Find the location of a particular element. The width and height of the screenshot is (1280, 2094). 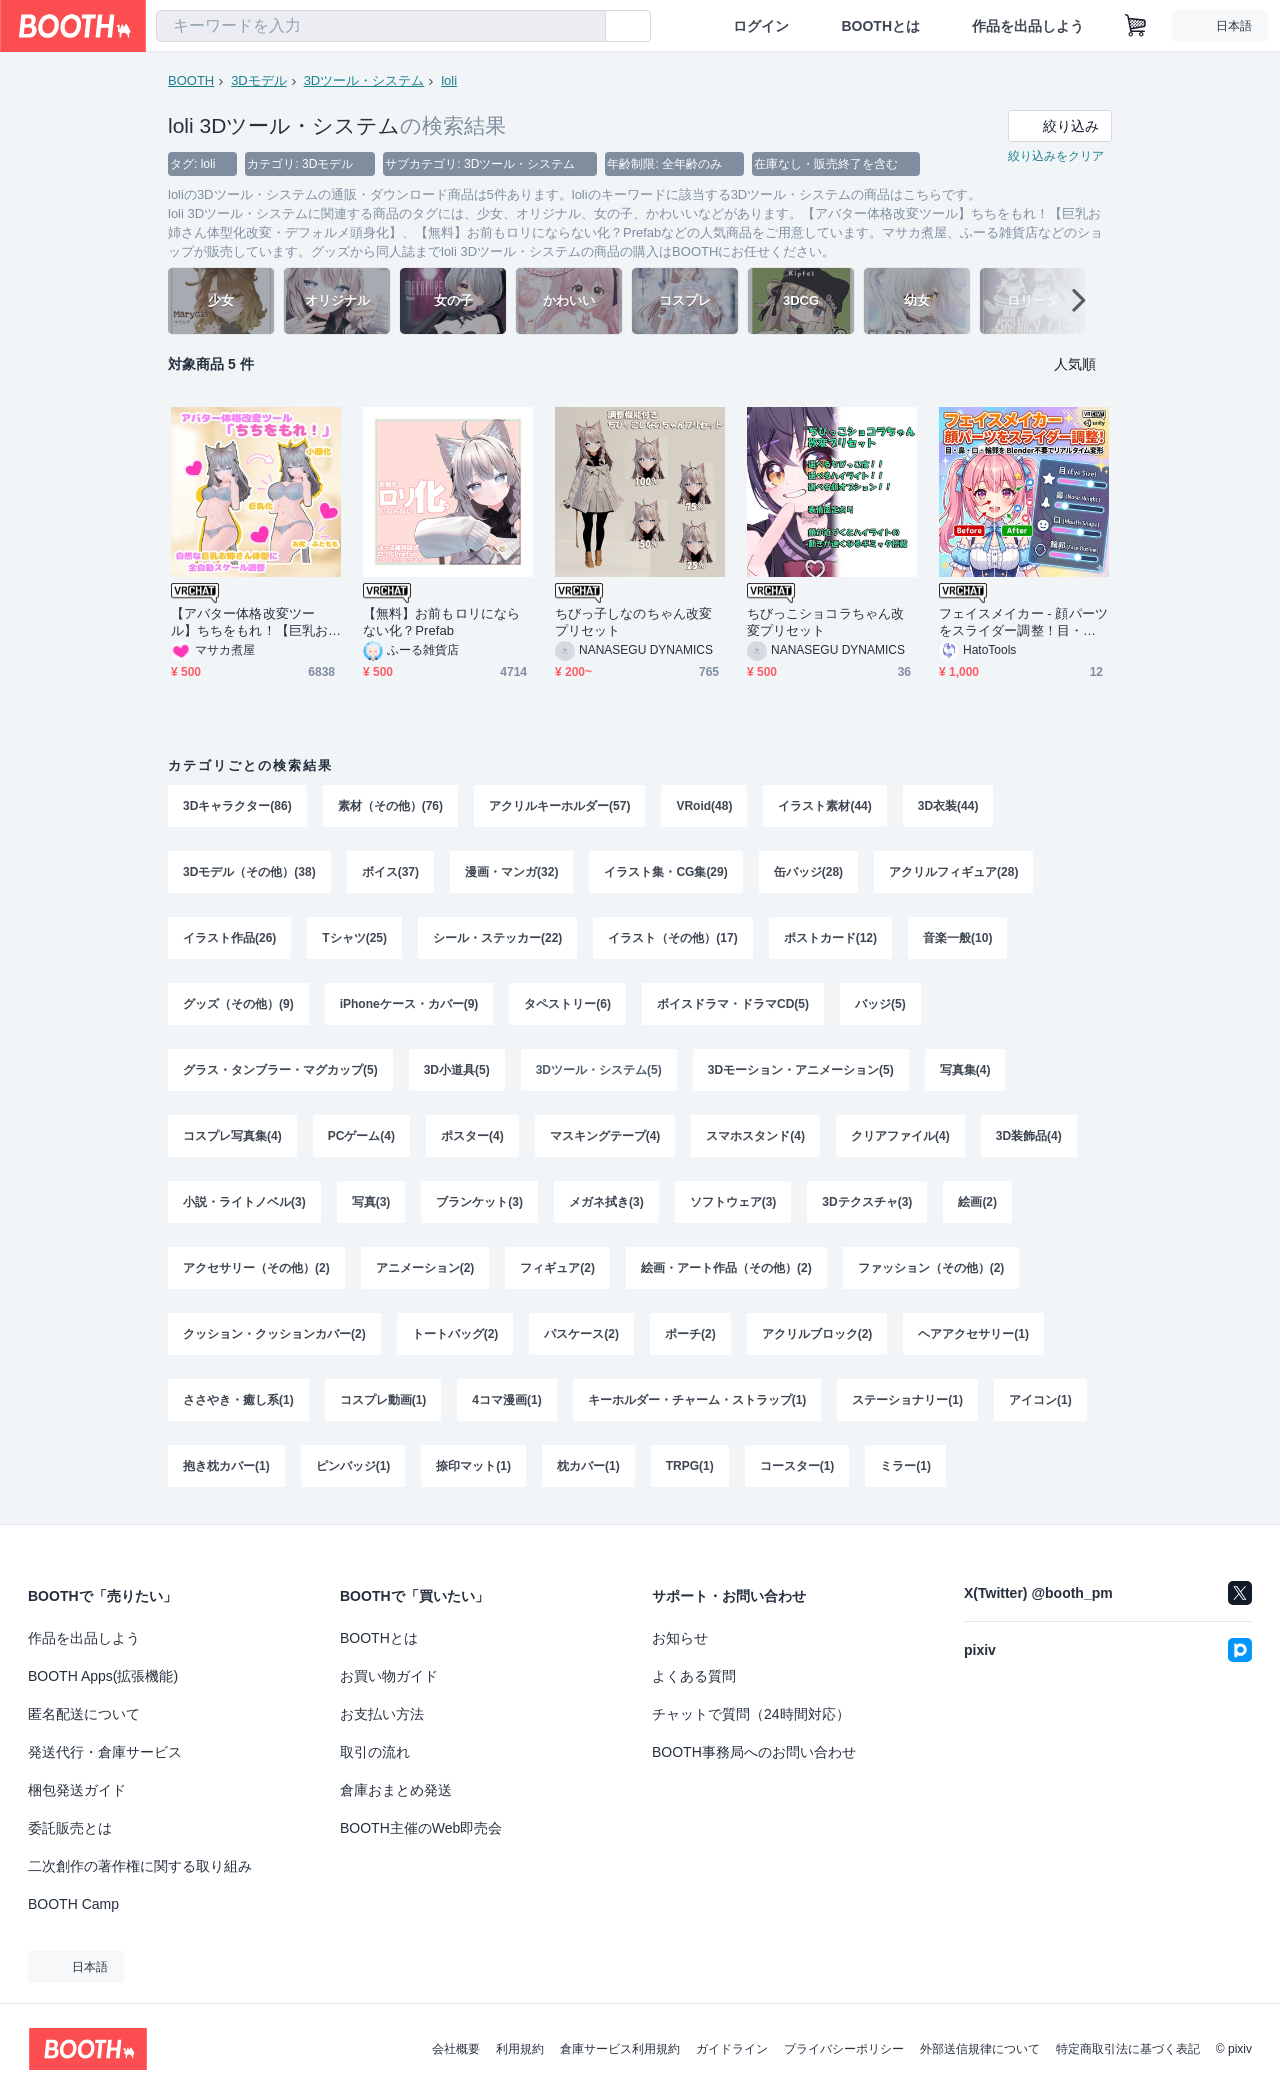

BOOTH Camp is located at coordinates (73, 1904).